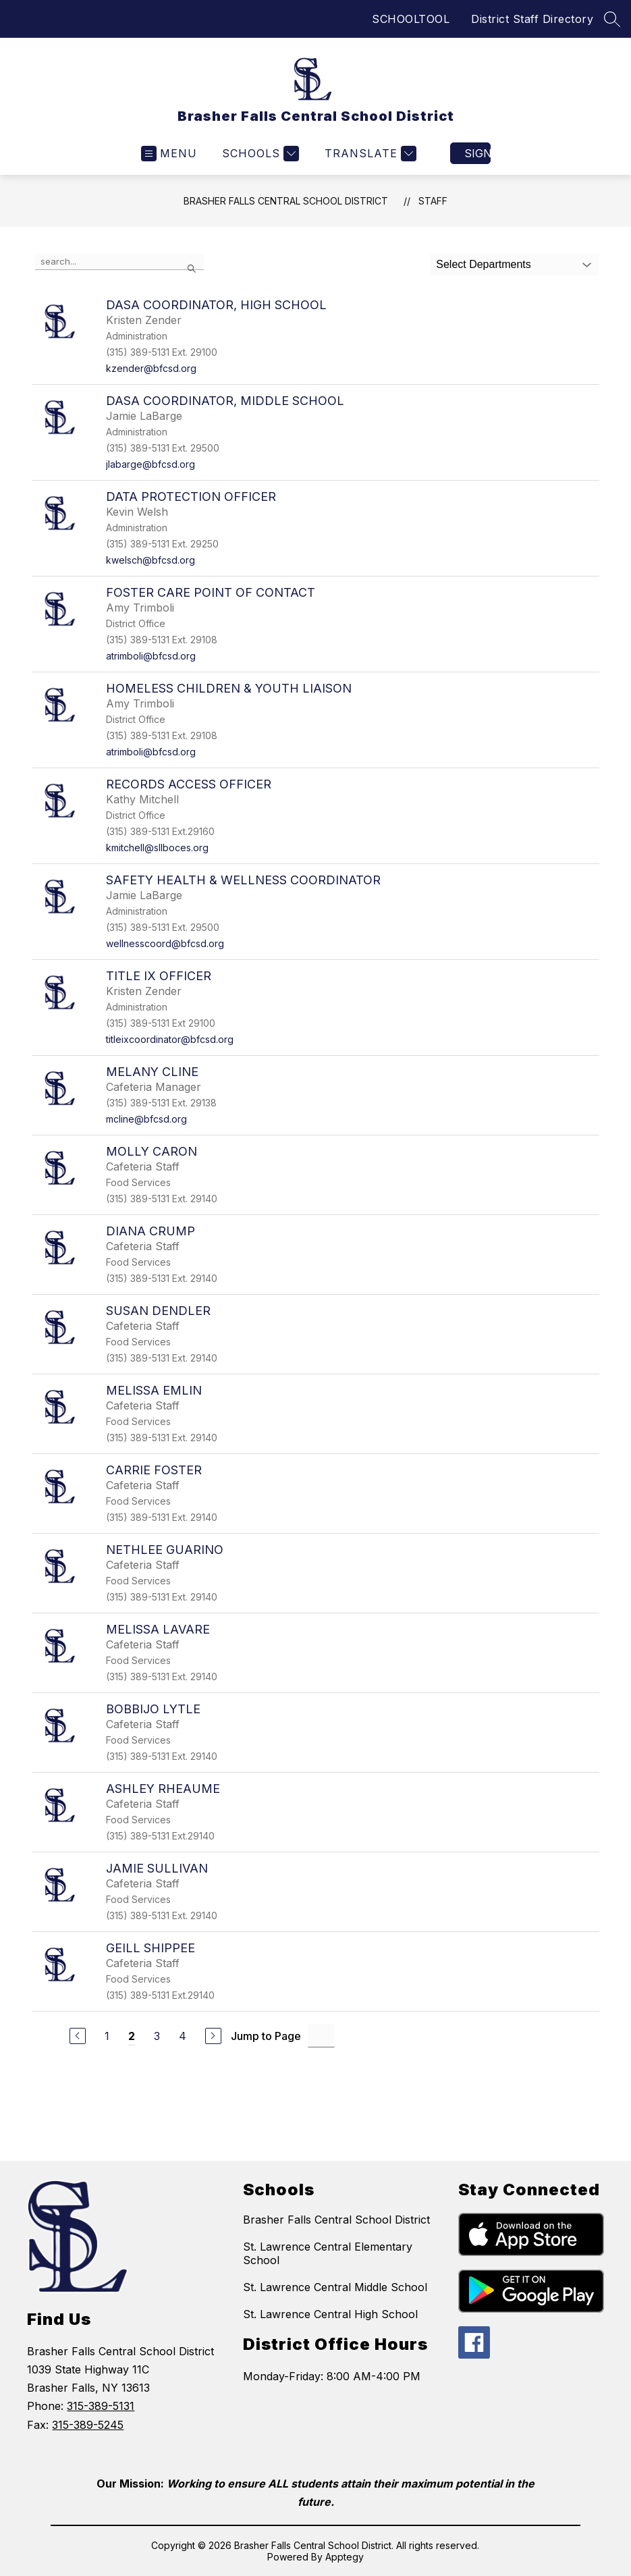  What do you see at coordinates (432, 201) in the screenshot?
I see `Staff` at bounding box center [432, 201].